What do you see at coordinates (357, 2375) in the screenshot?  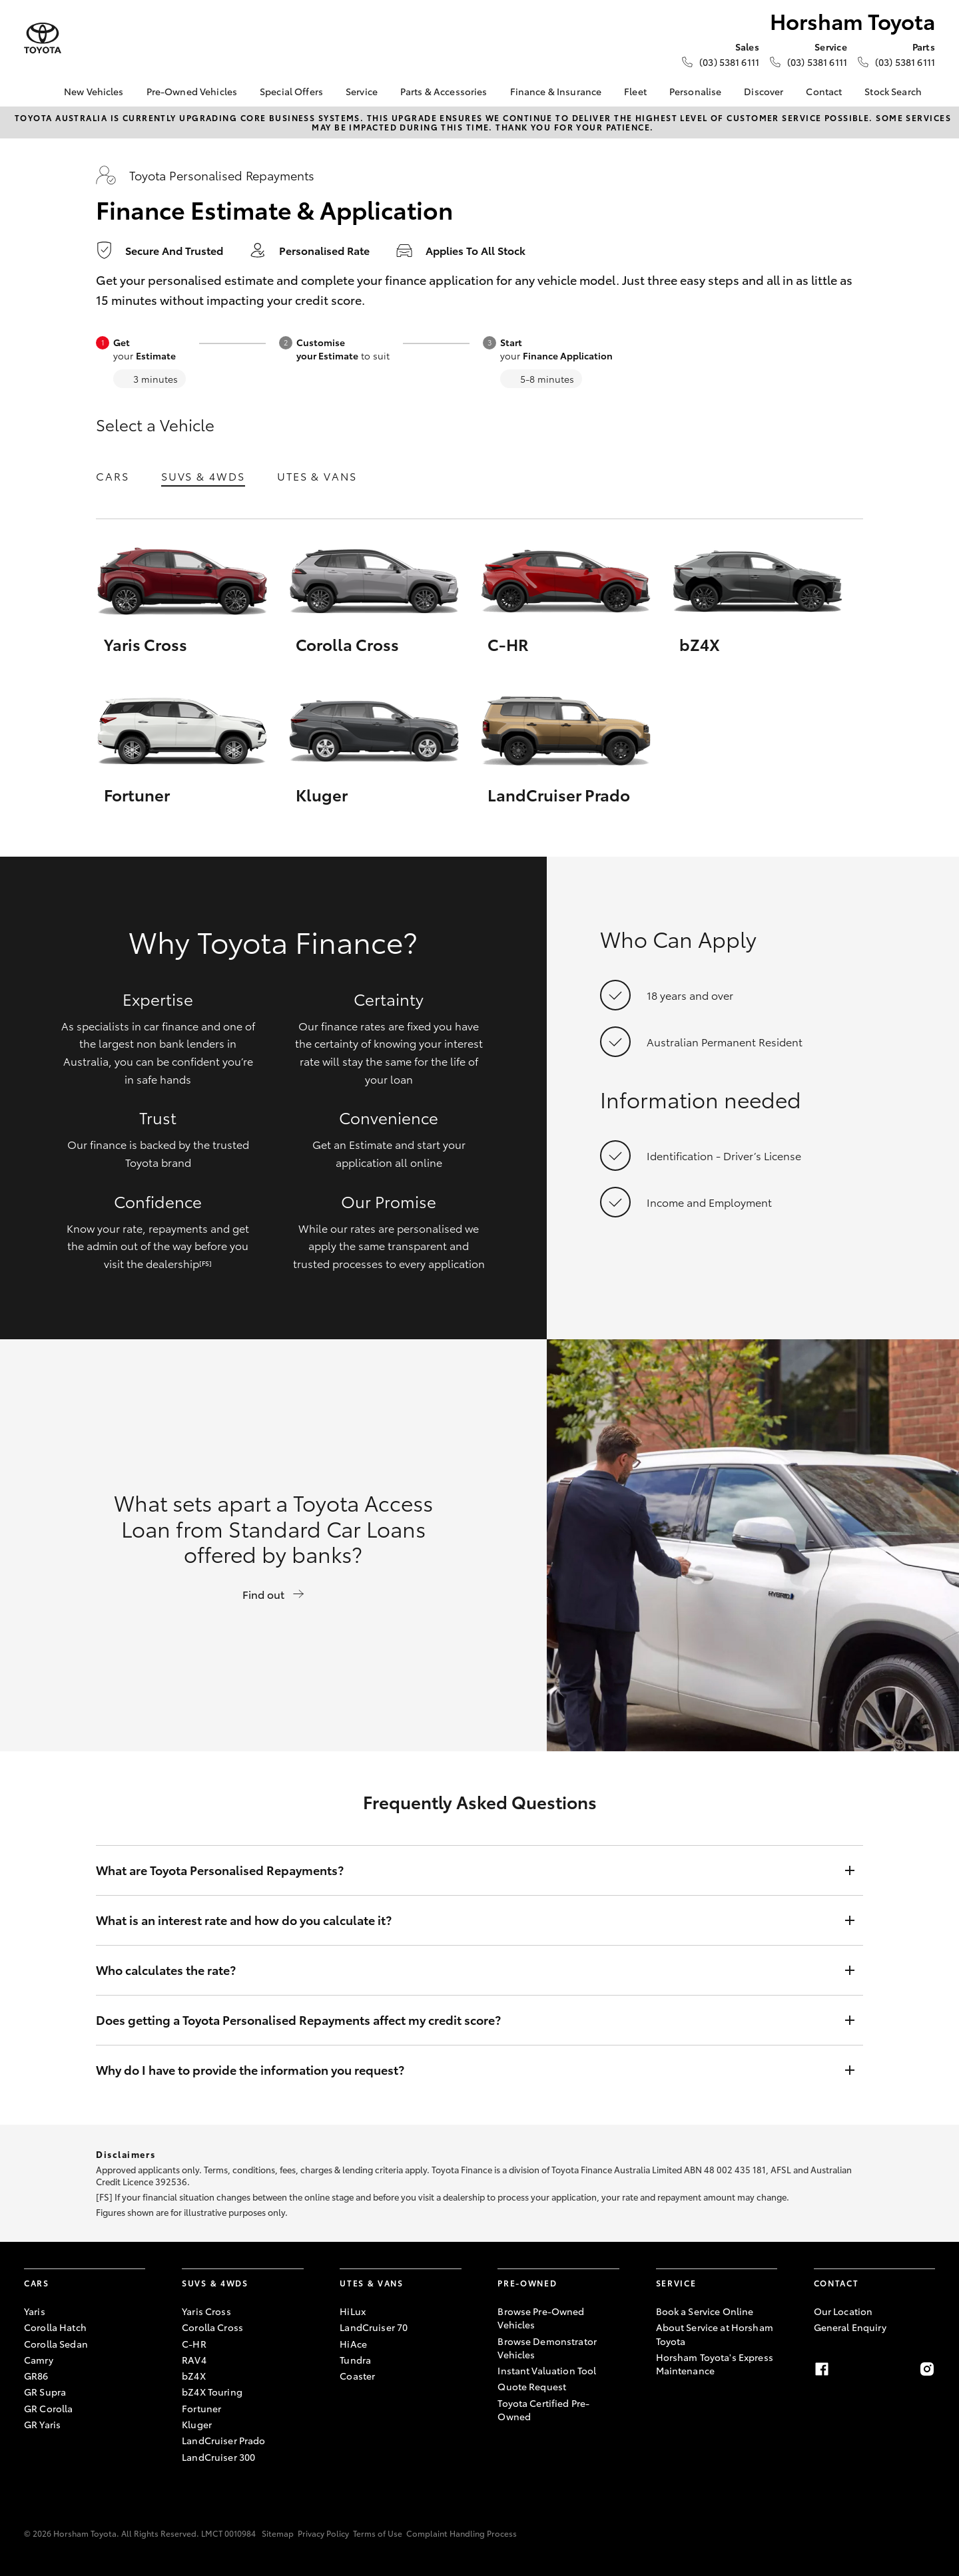 I see `Coaster` at bounding box center [357, 2375].